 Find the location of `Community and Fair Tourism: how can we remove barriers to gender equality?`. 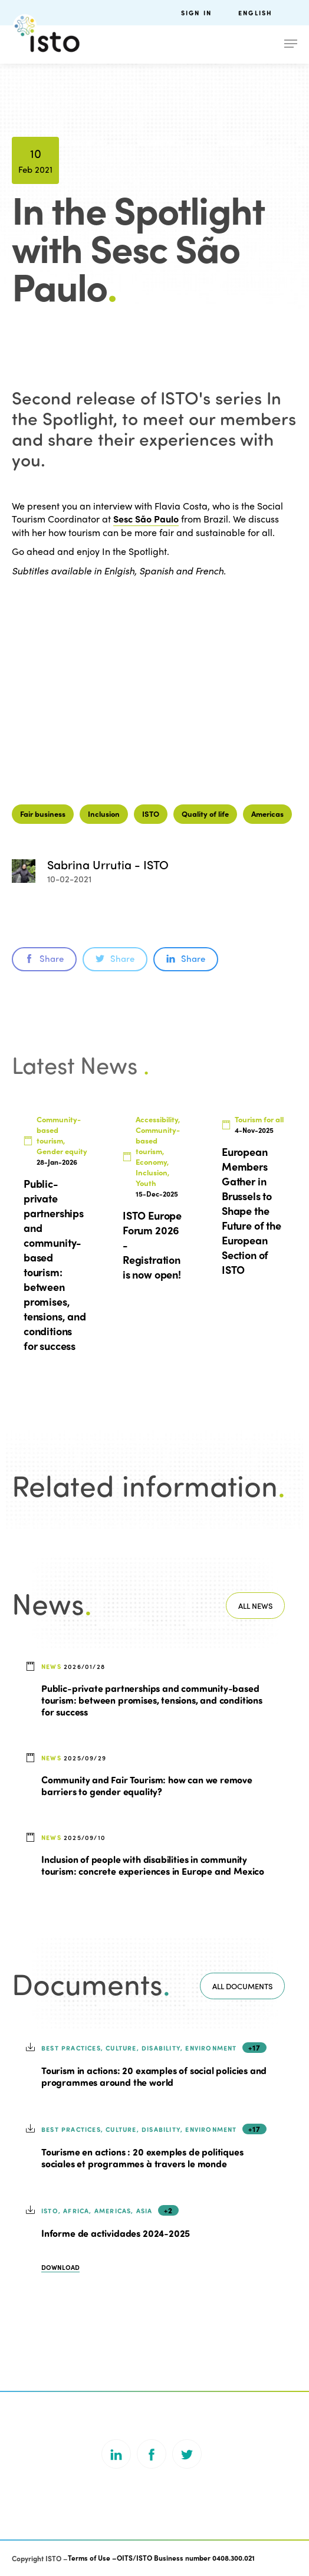

Community and Fair Tourism: how can we remove barriers to gender equality? is located at coordinates (146, 1785).